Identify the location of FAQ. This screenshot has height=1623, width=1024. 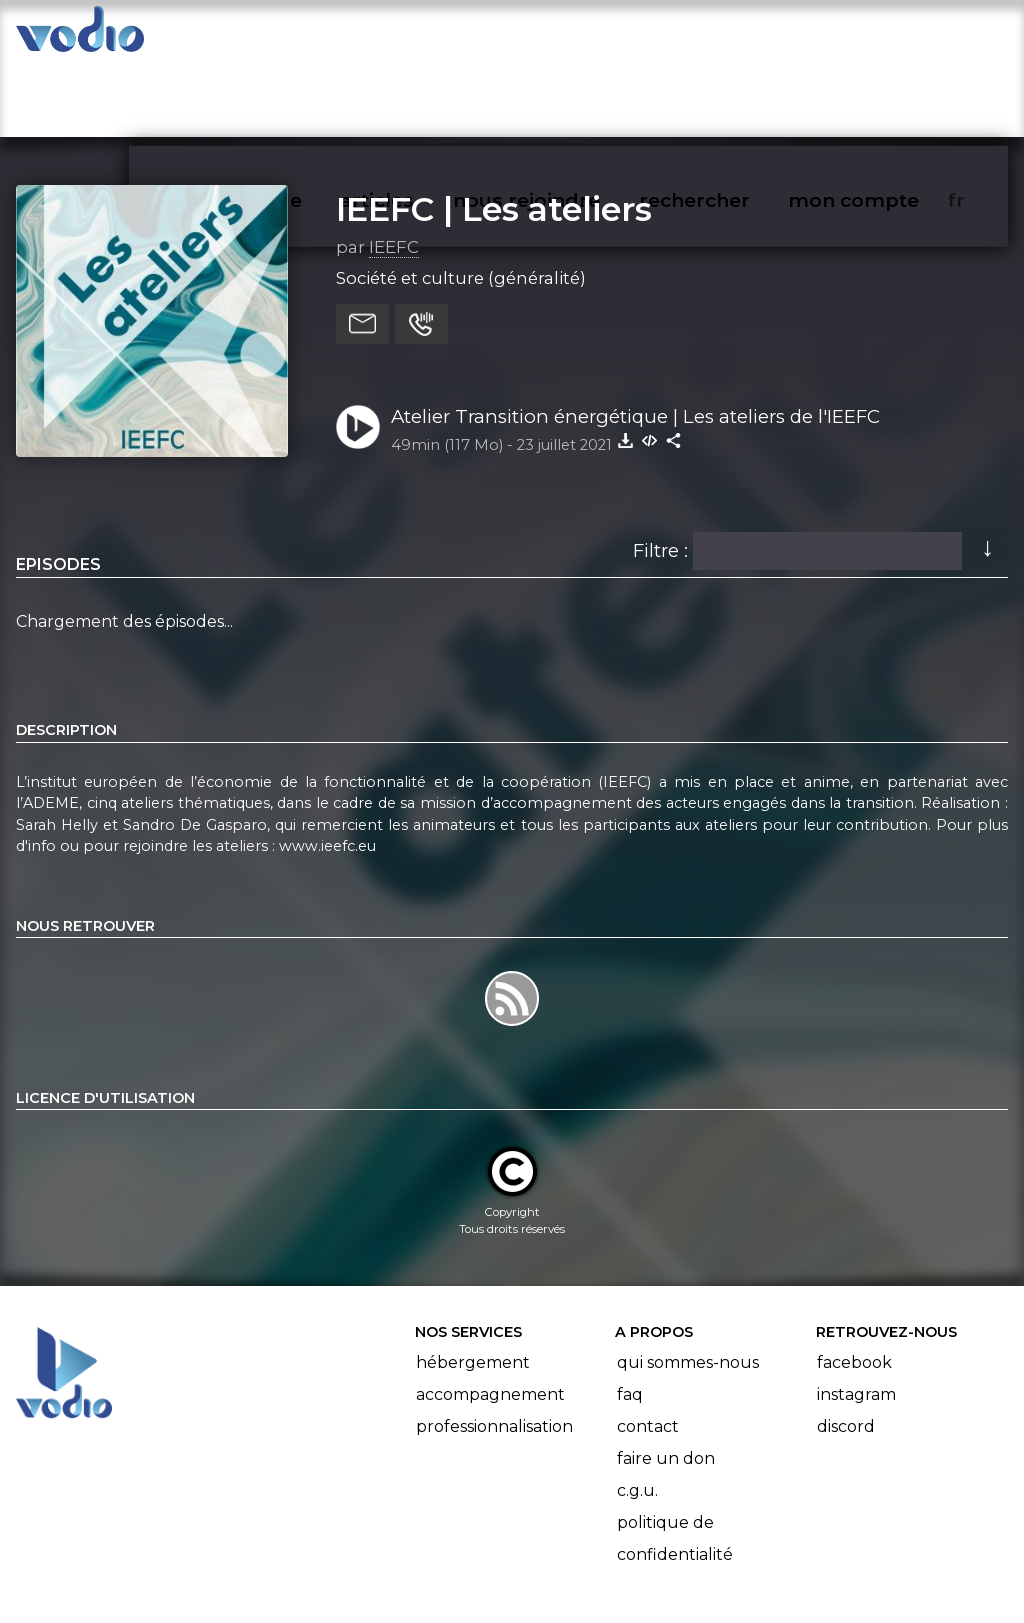
(630, 1317).